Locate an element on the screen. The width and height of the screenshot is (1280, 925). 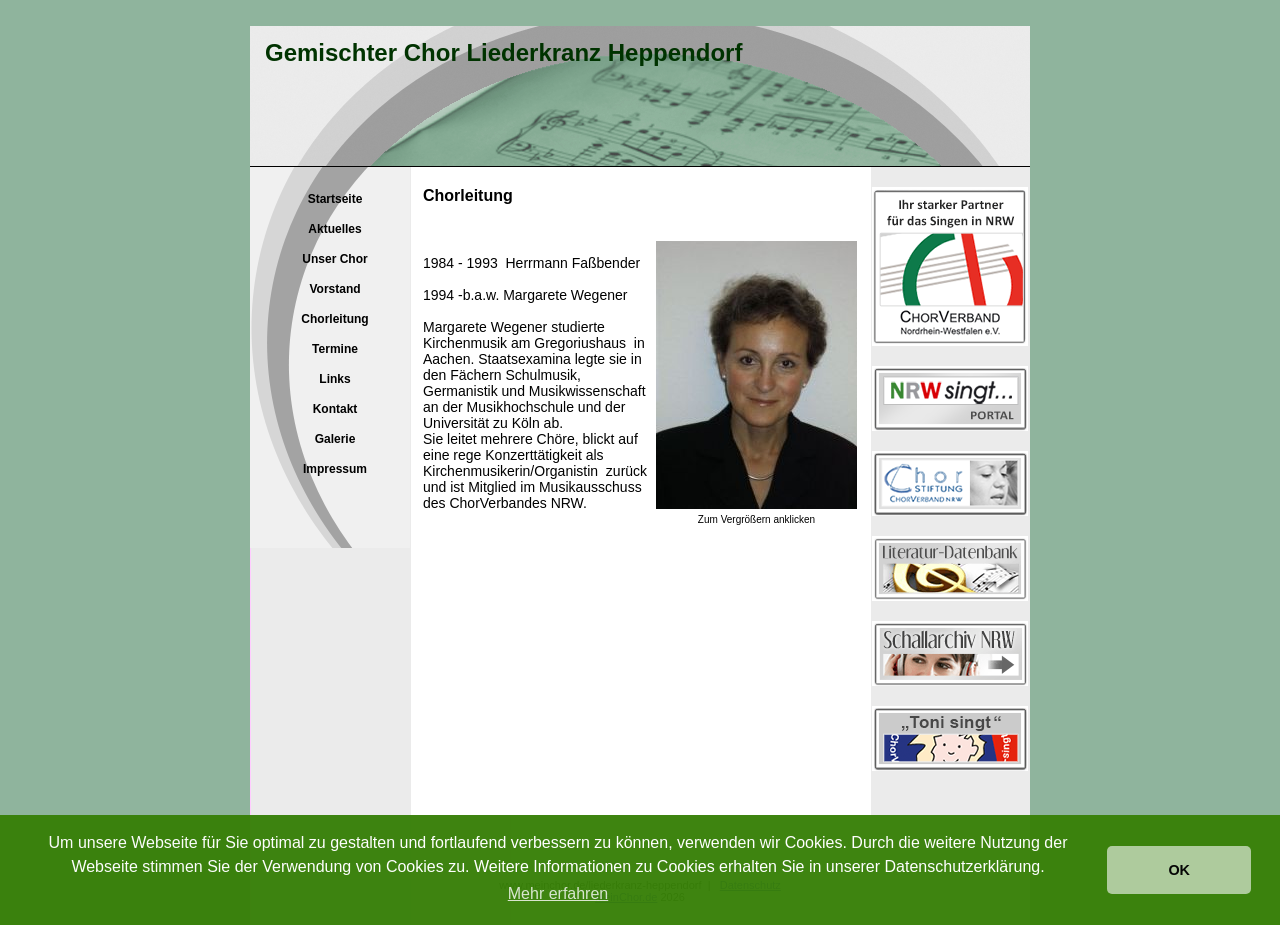
Unser Chor is located at coordinates (334, 259).